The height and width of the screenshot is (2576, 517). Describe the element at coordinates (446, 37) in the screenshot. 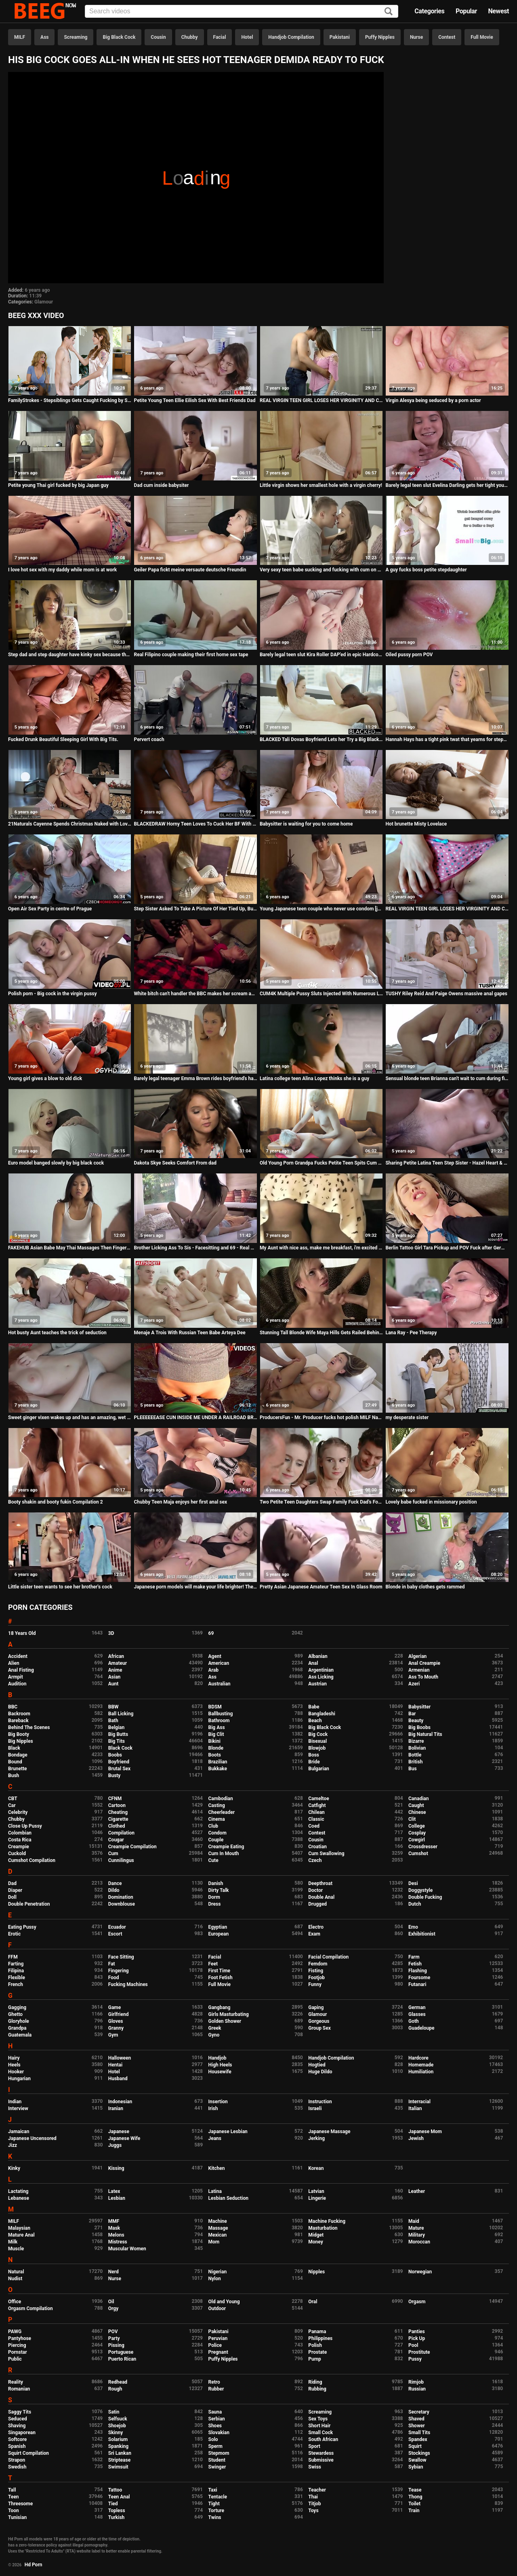

I see `Contest` at that location.